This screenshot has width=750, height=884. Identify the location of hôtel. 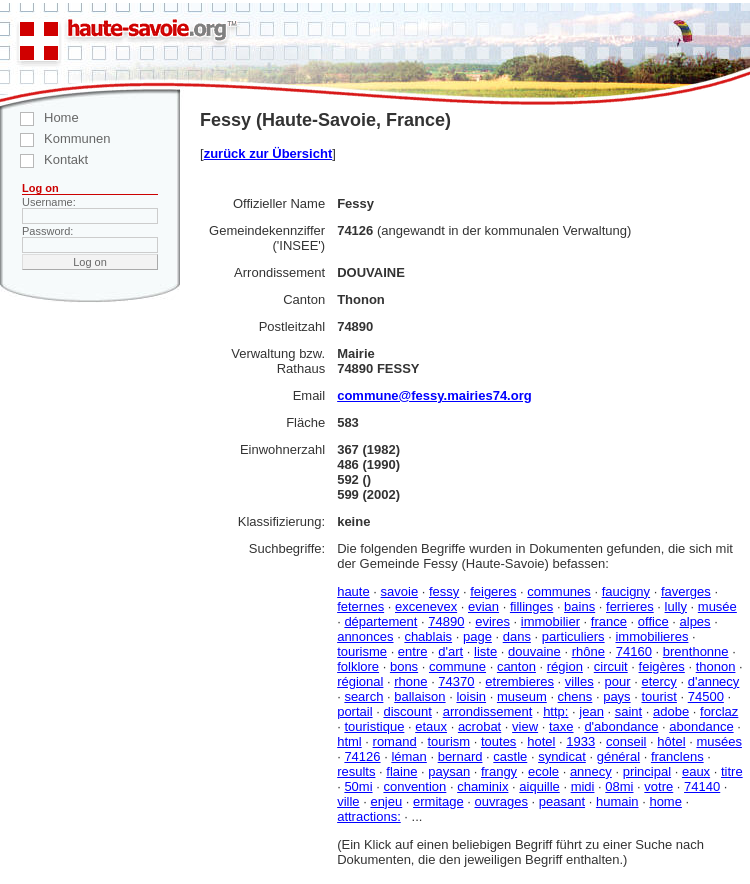
(671, 741).